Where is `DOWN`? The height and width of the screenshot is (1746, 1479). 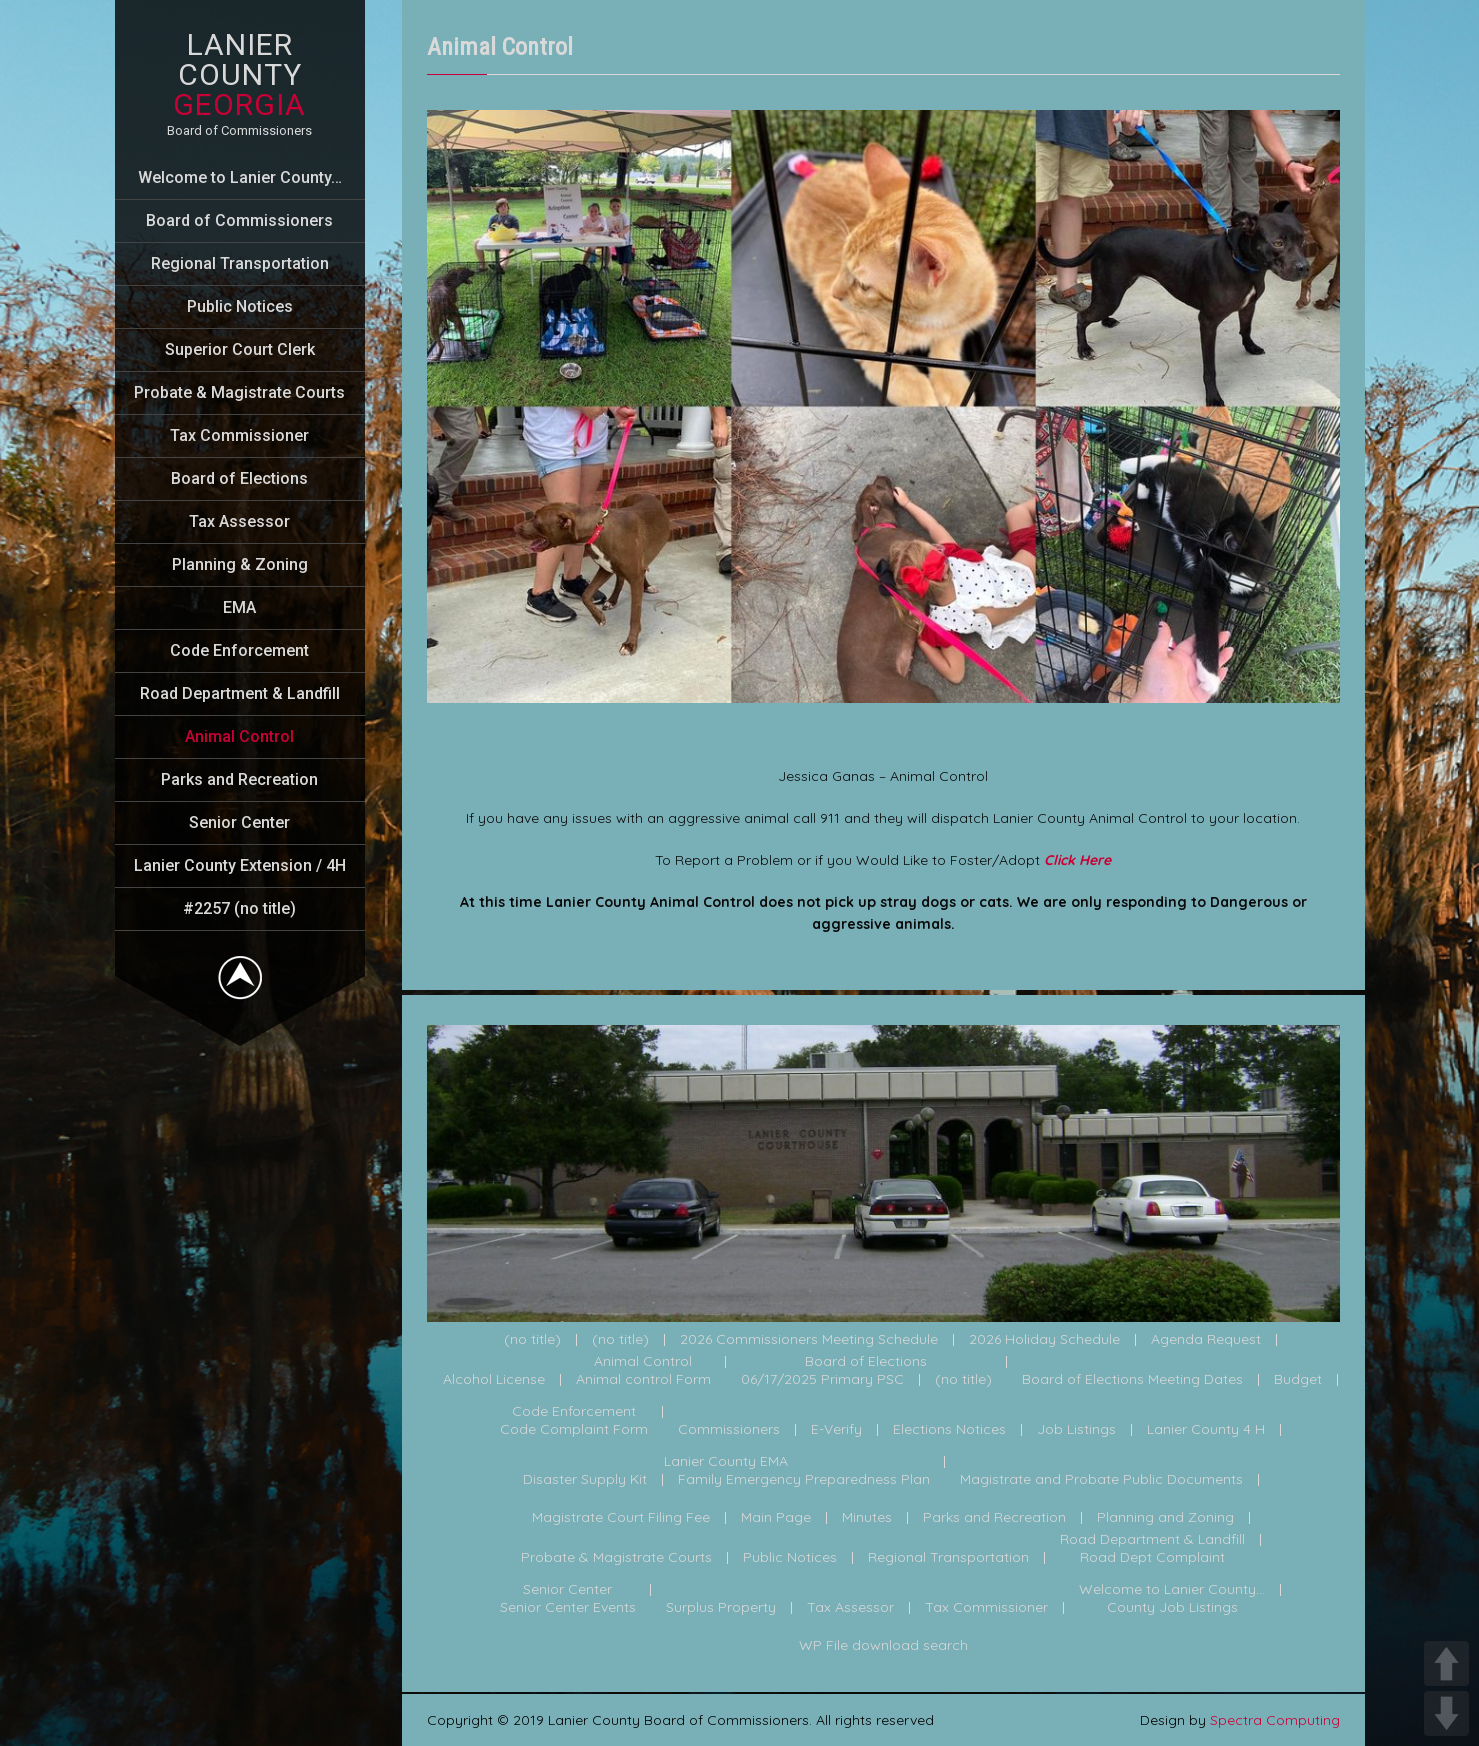 DOWN is located at coordinates (1446, 1713).